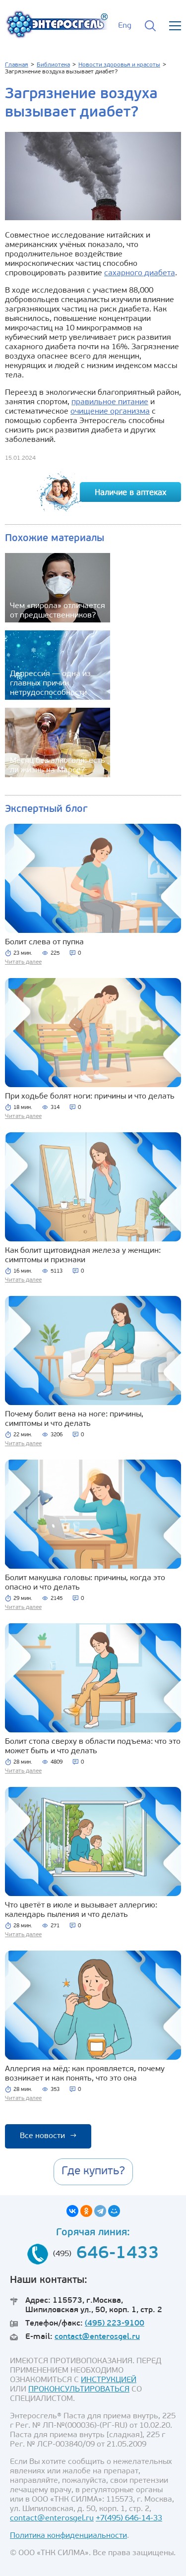 This screenshot has width=186, height=2576. What do you see at coordinates (110, 412) in the screenshot?
I see `очищение организма` at bounding box center [110, 412].